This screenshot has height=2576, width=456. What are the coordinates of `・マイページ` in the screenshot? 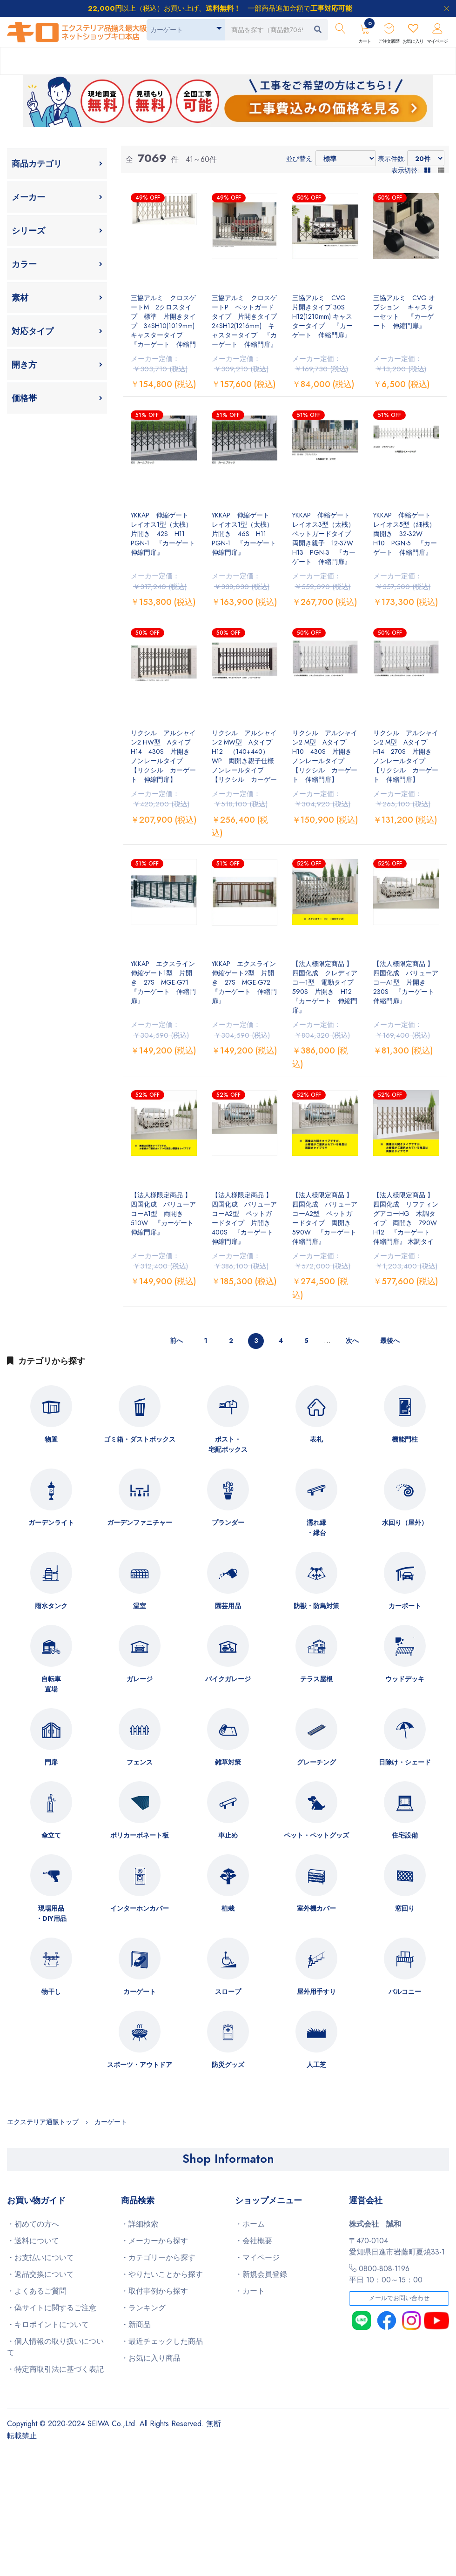 It's located at (257, 2257).